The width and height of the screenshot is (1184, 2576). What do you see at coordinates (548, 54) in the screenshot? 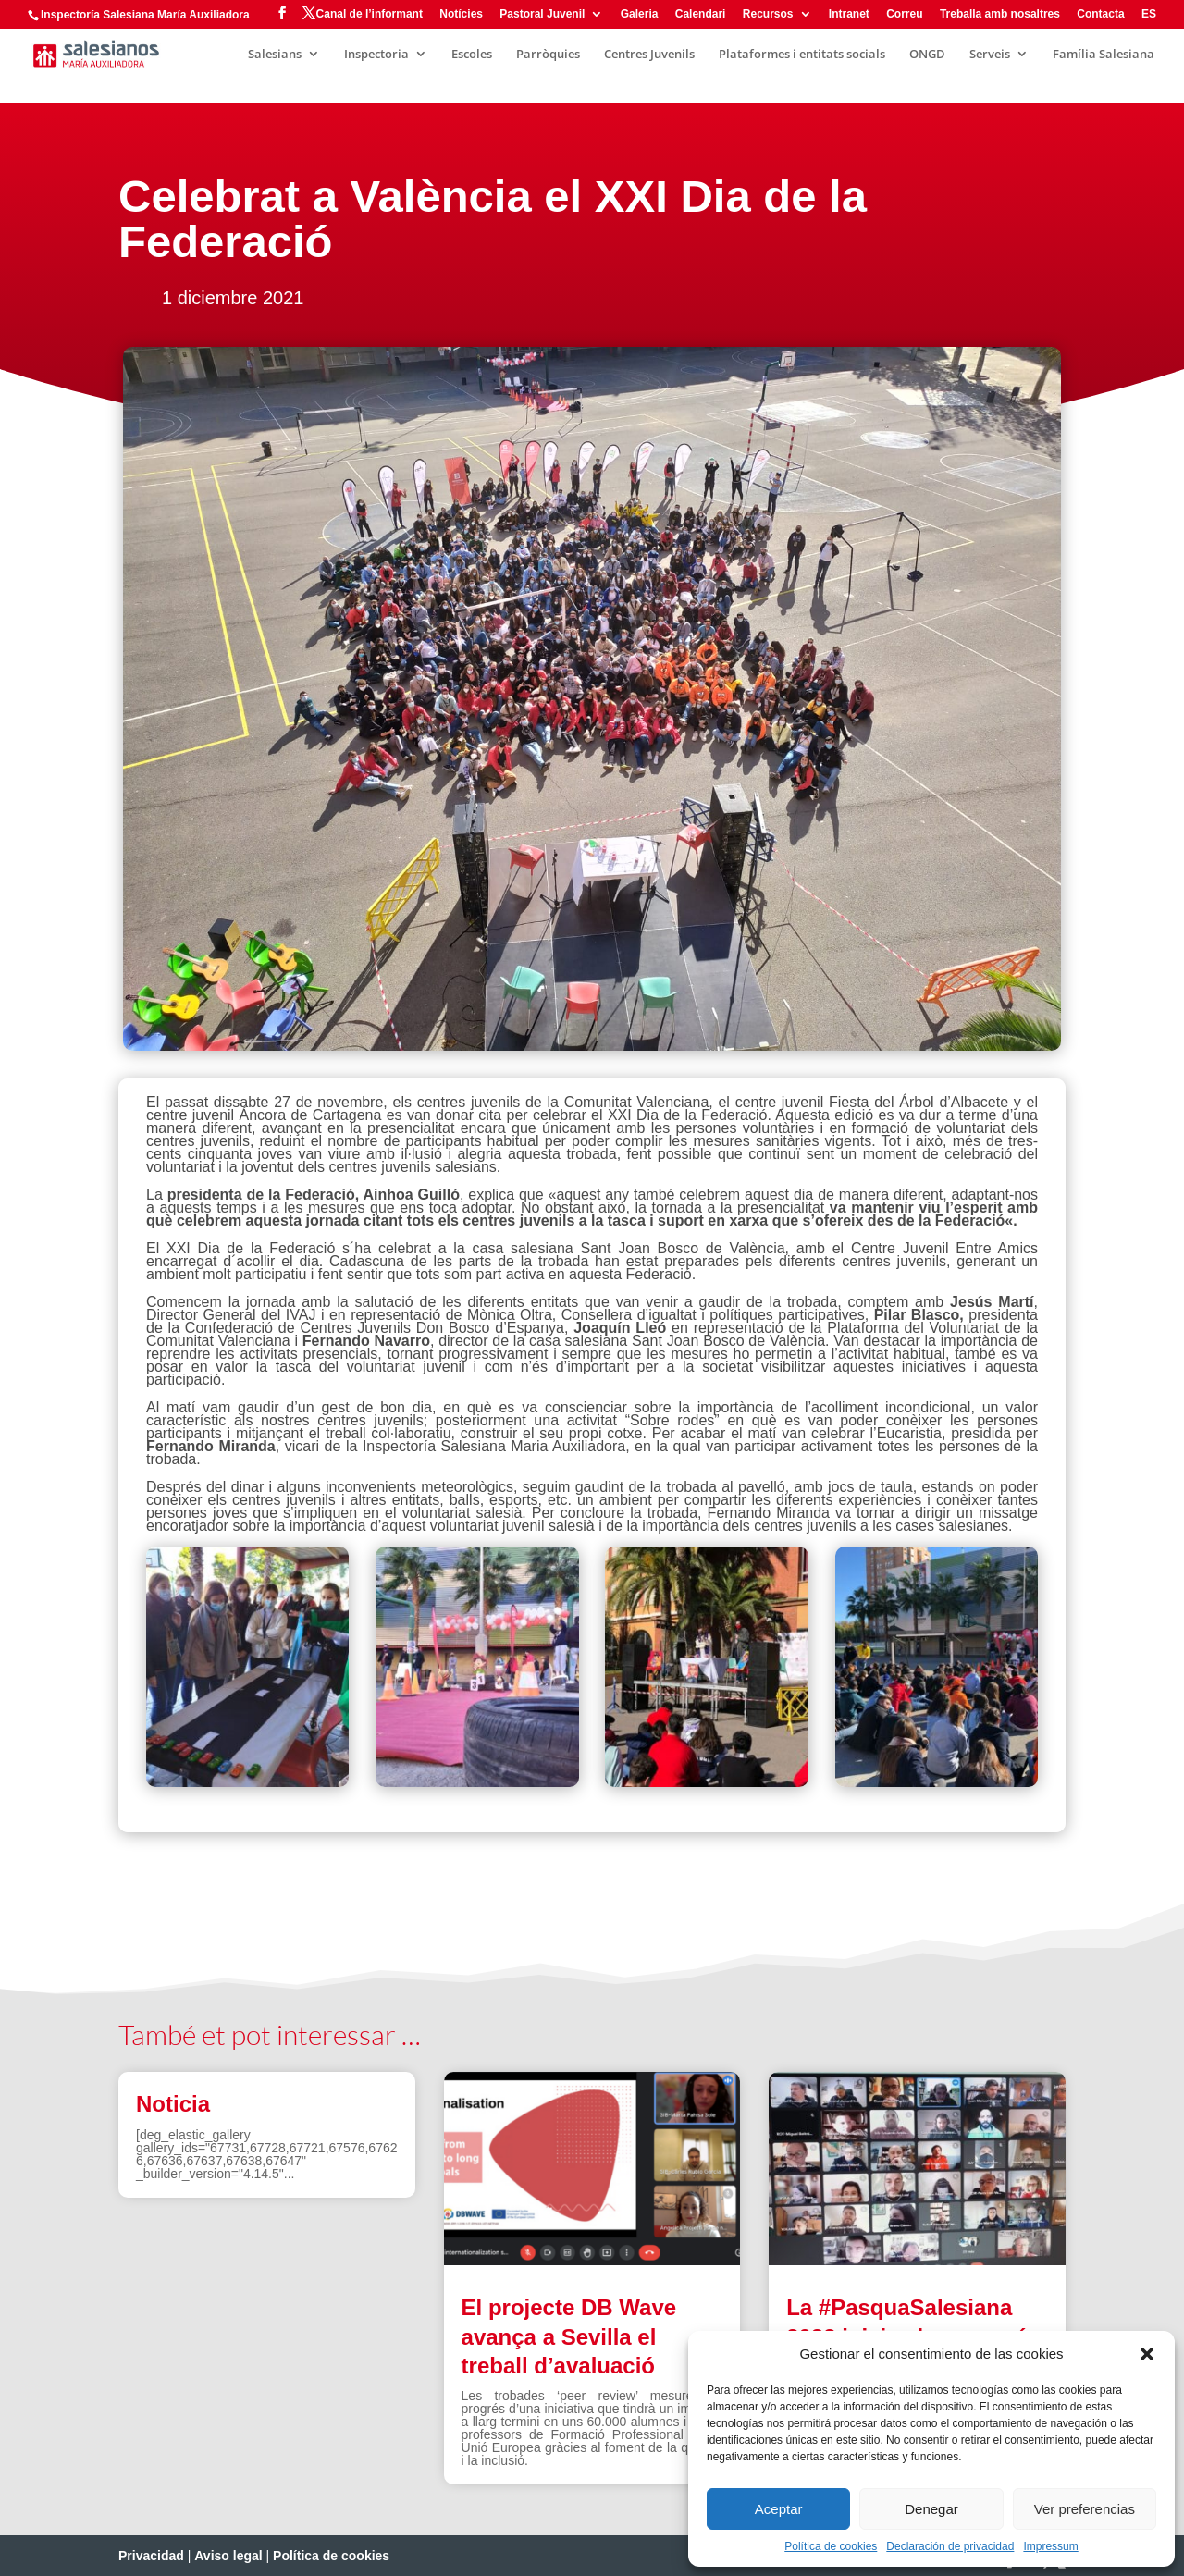
I see `Parròquies` at bounding box center [548, 54].